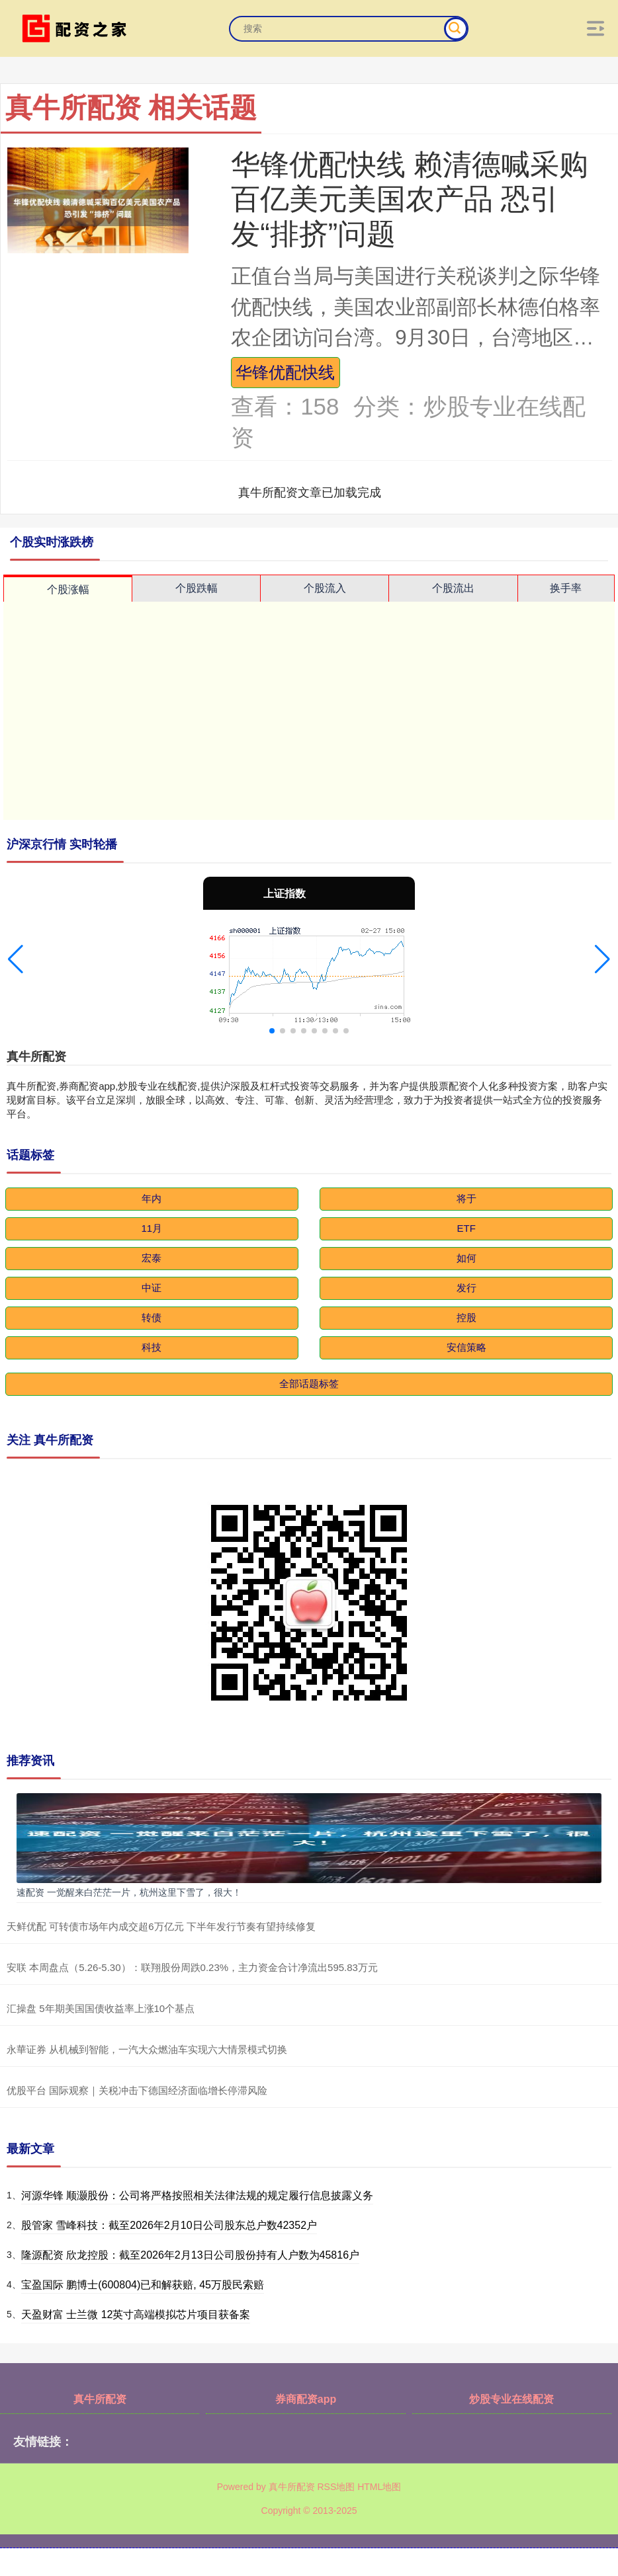 Image resolution: width=618 pixels, height=2576 pixels. Describe the element at coordinates (142, 2284) in the screenshot. I see `宝盈国际 鹏博士(600804)已和解获赔, 45万股民索赔` at that location.